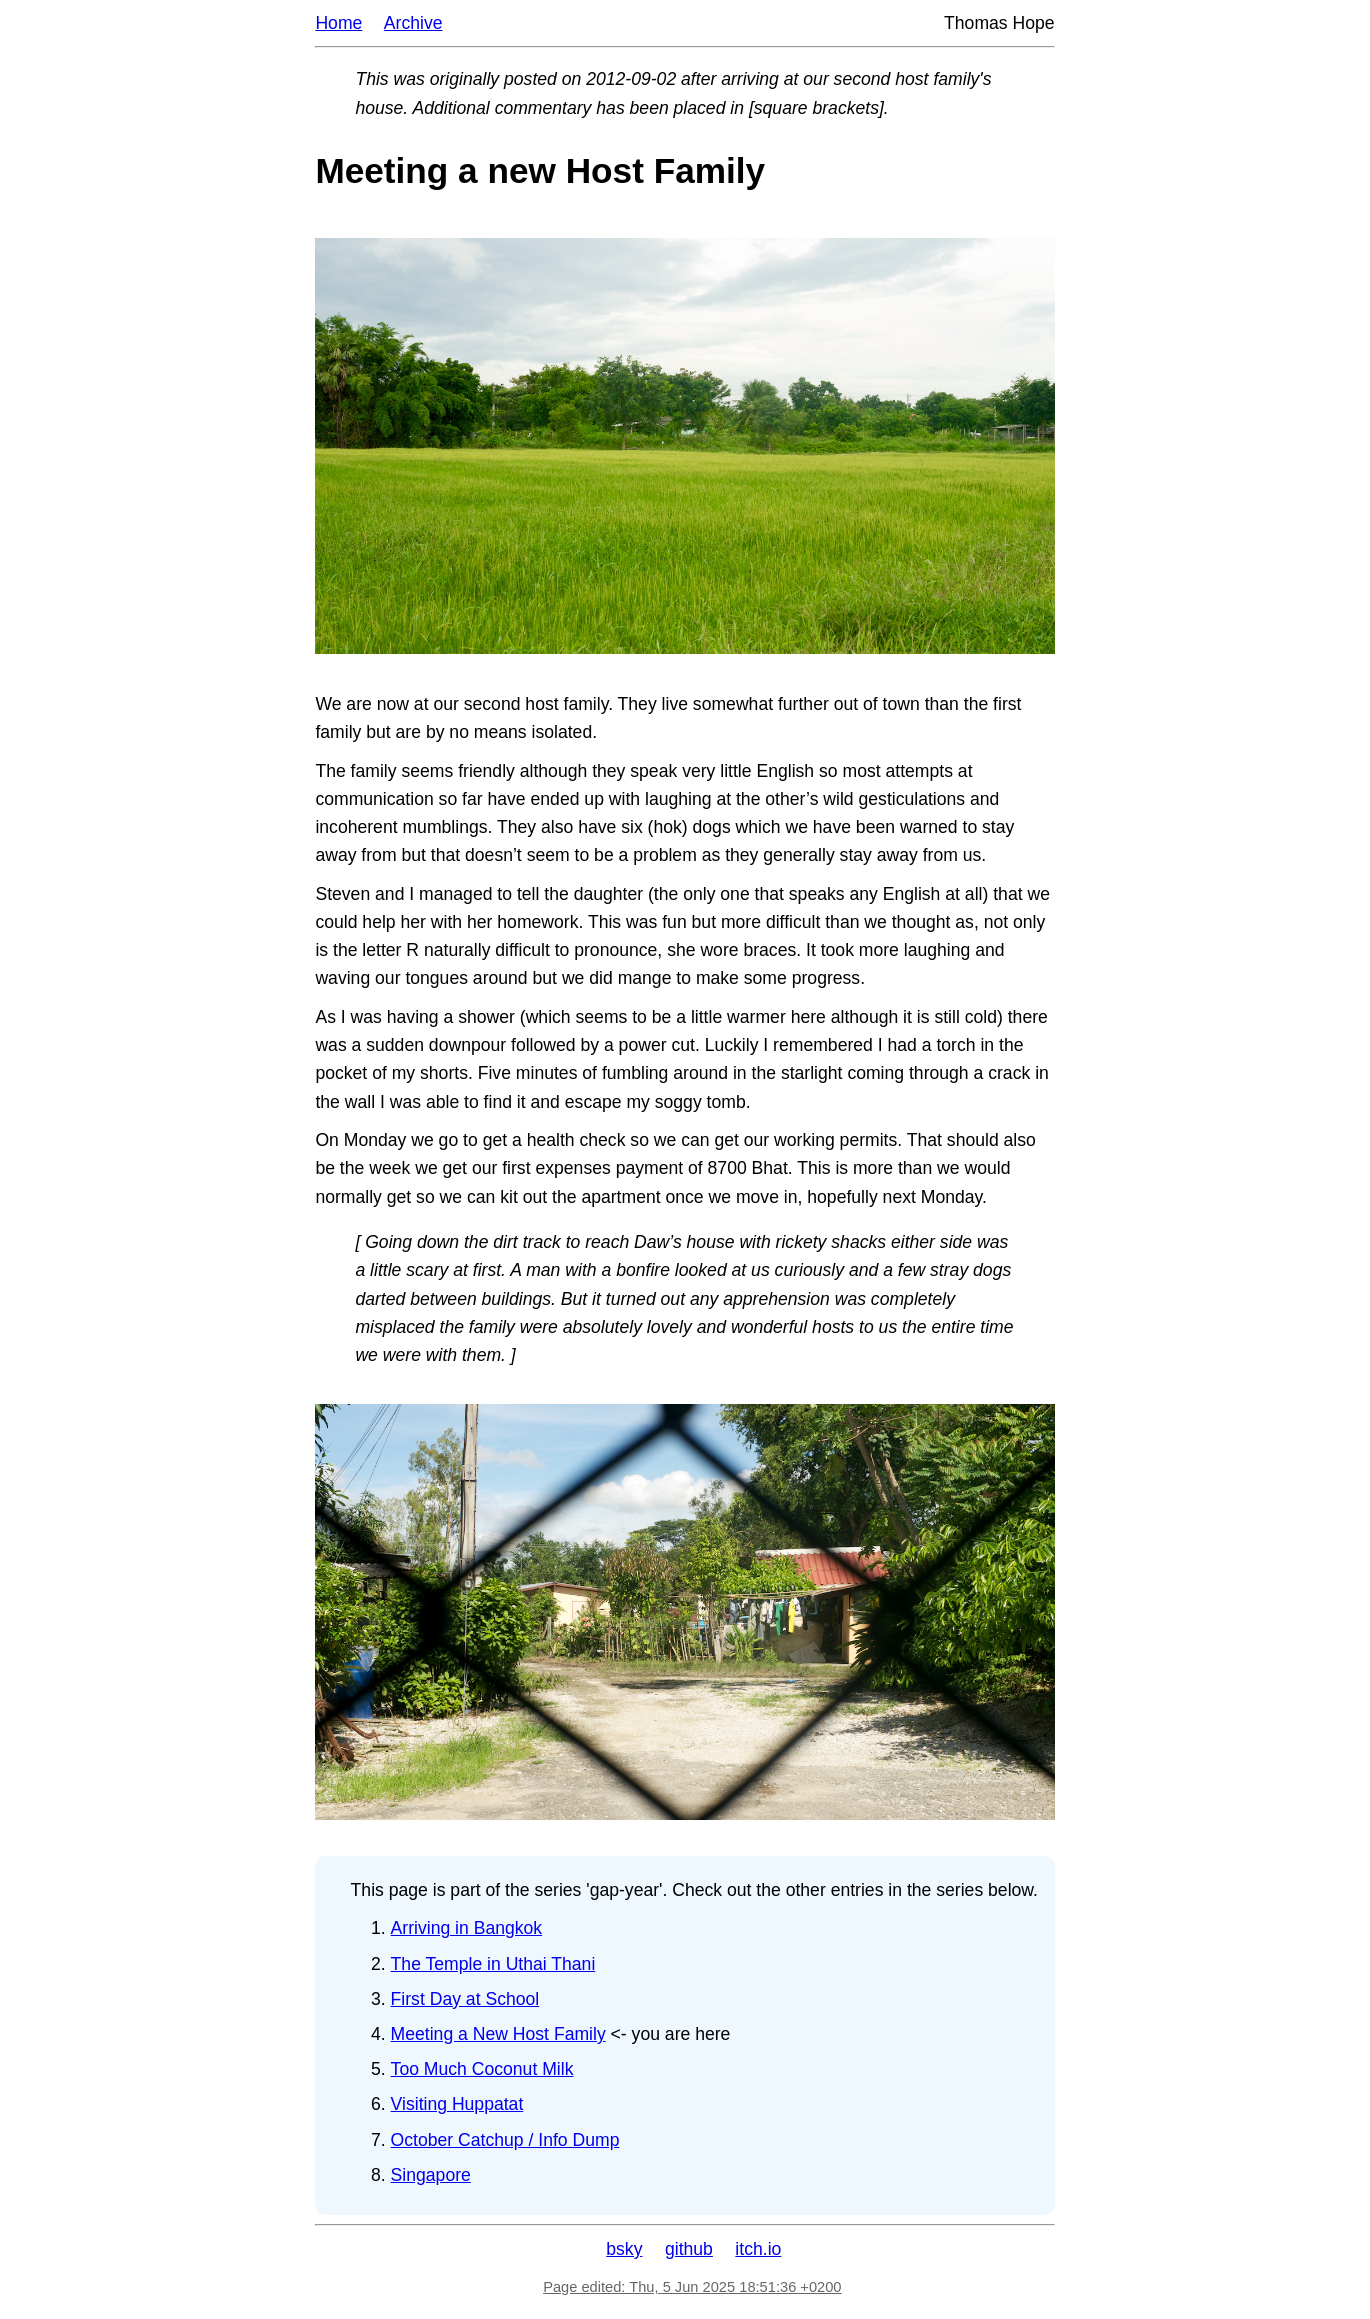  What do you see at coordinates (431, 2175) in the screenshot?
I see `Singapore` at bounding box center [431, 2175].